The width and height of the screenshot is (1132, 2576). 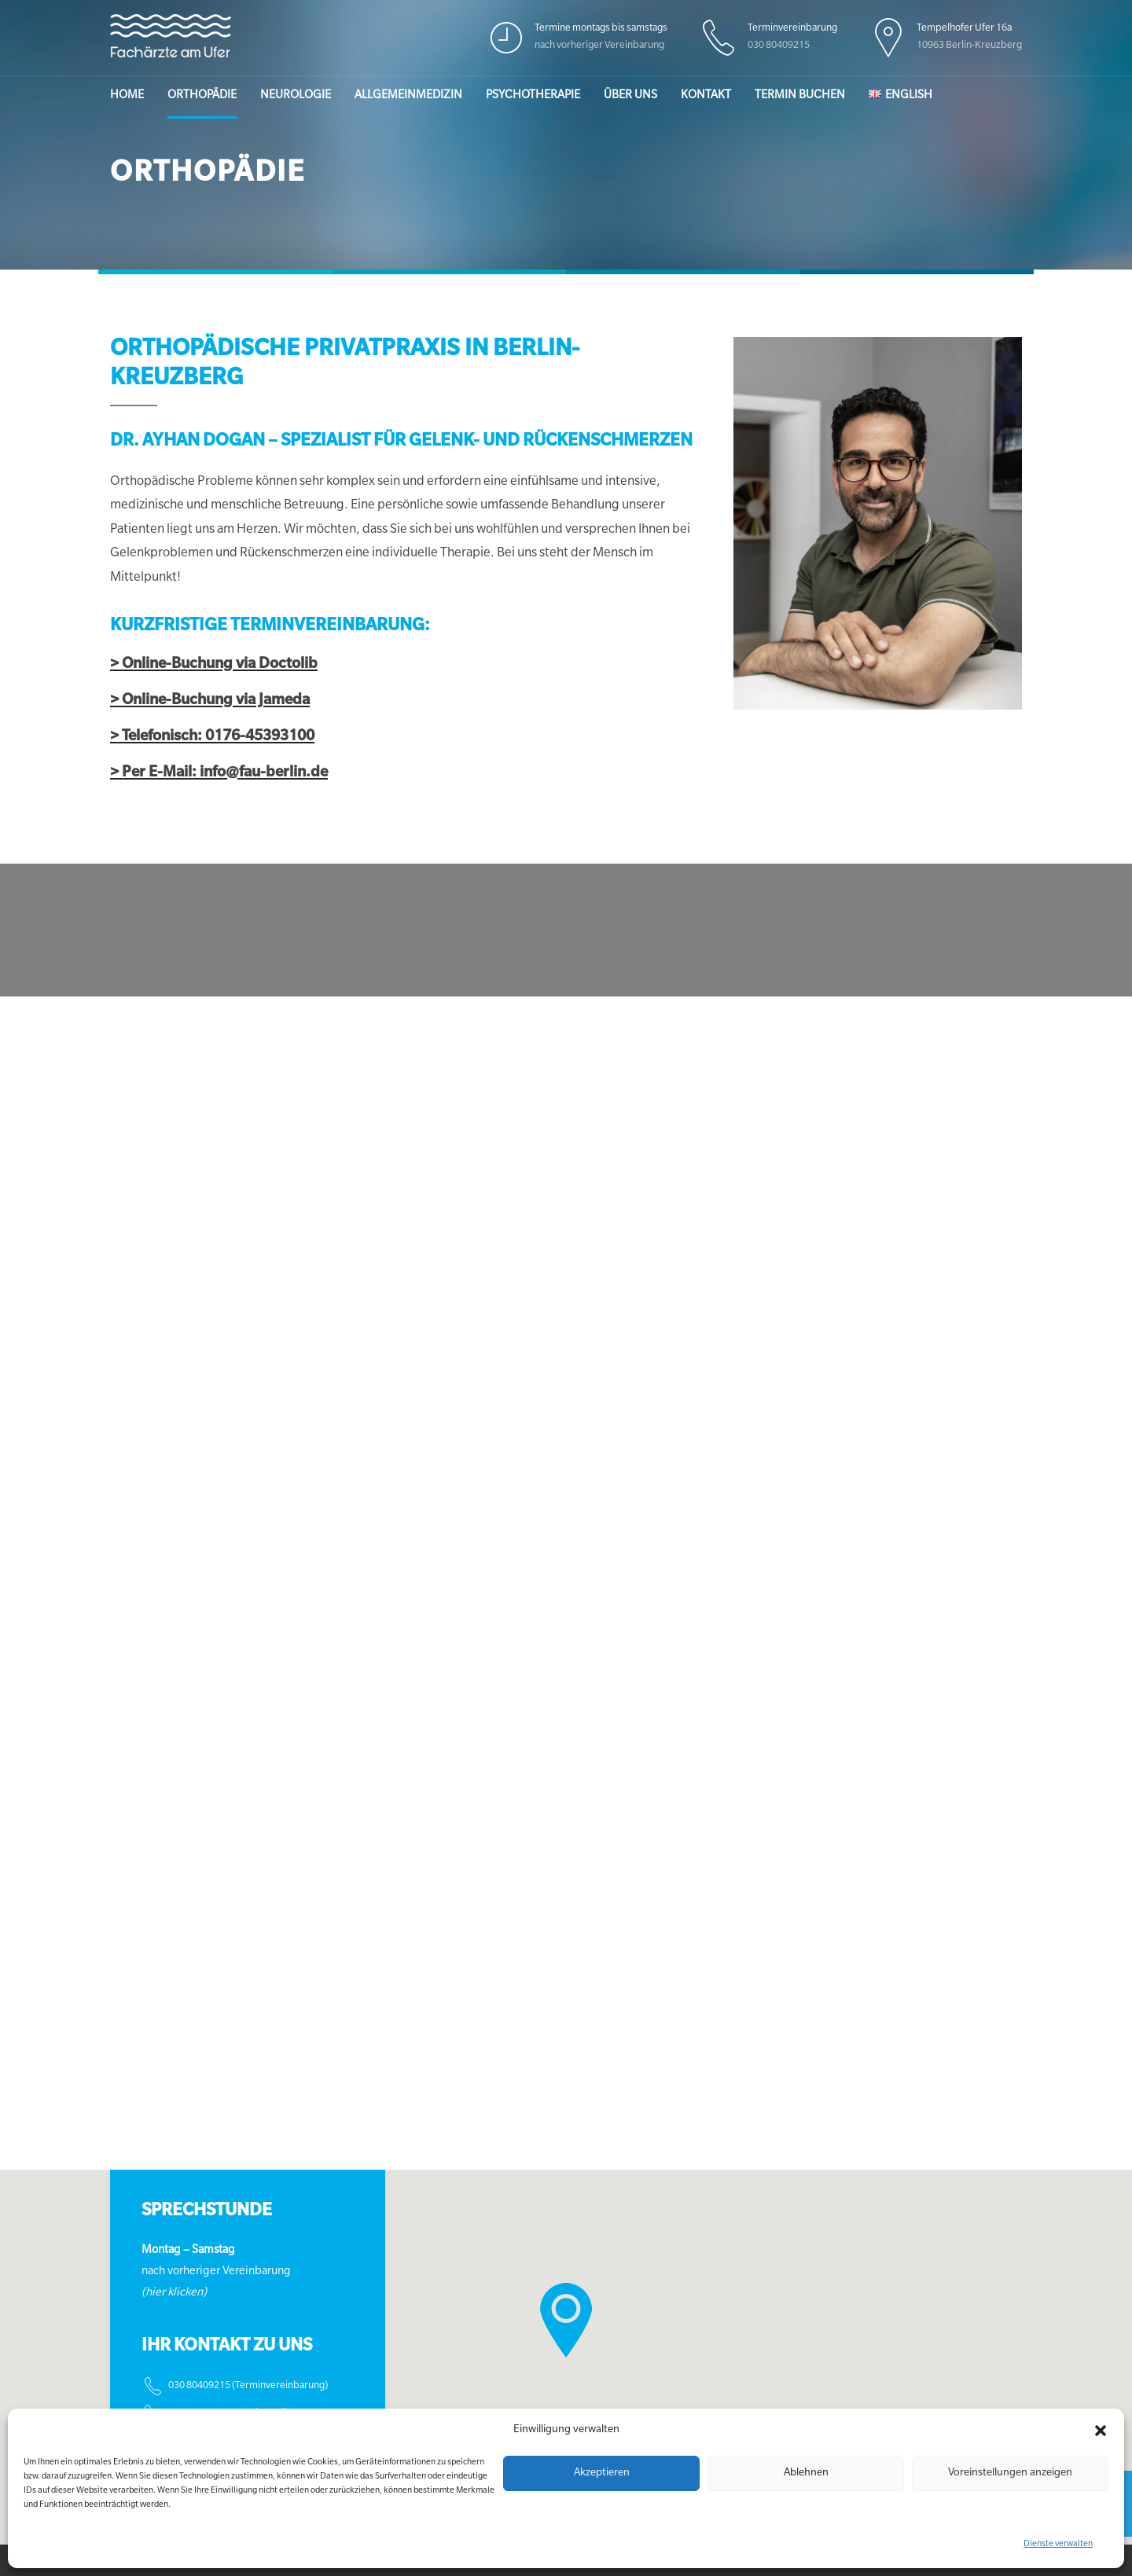 What do you see at coordinates (210, 701) in the screenshot?
I see `> Online-Buchung via Jameda` at bounding box center [210, 701].